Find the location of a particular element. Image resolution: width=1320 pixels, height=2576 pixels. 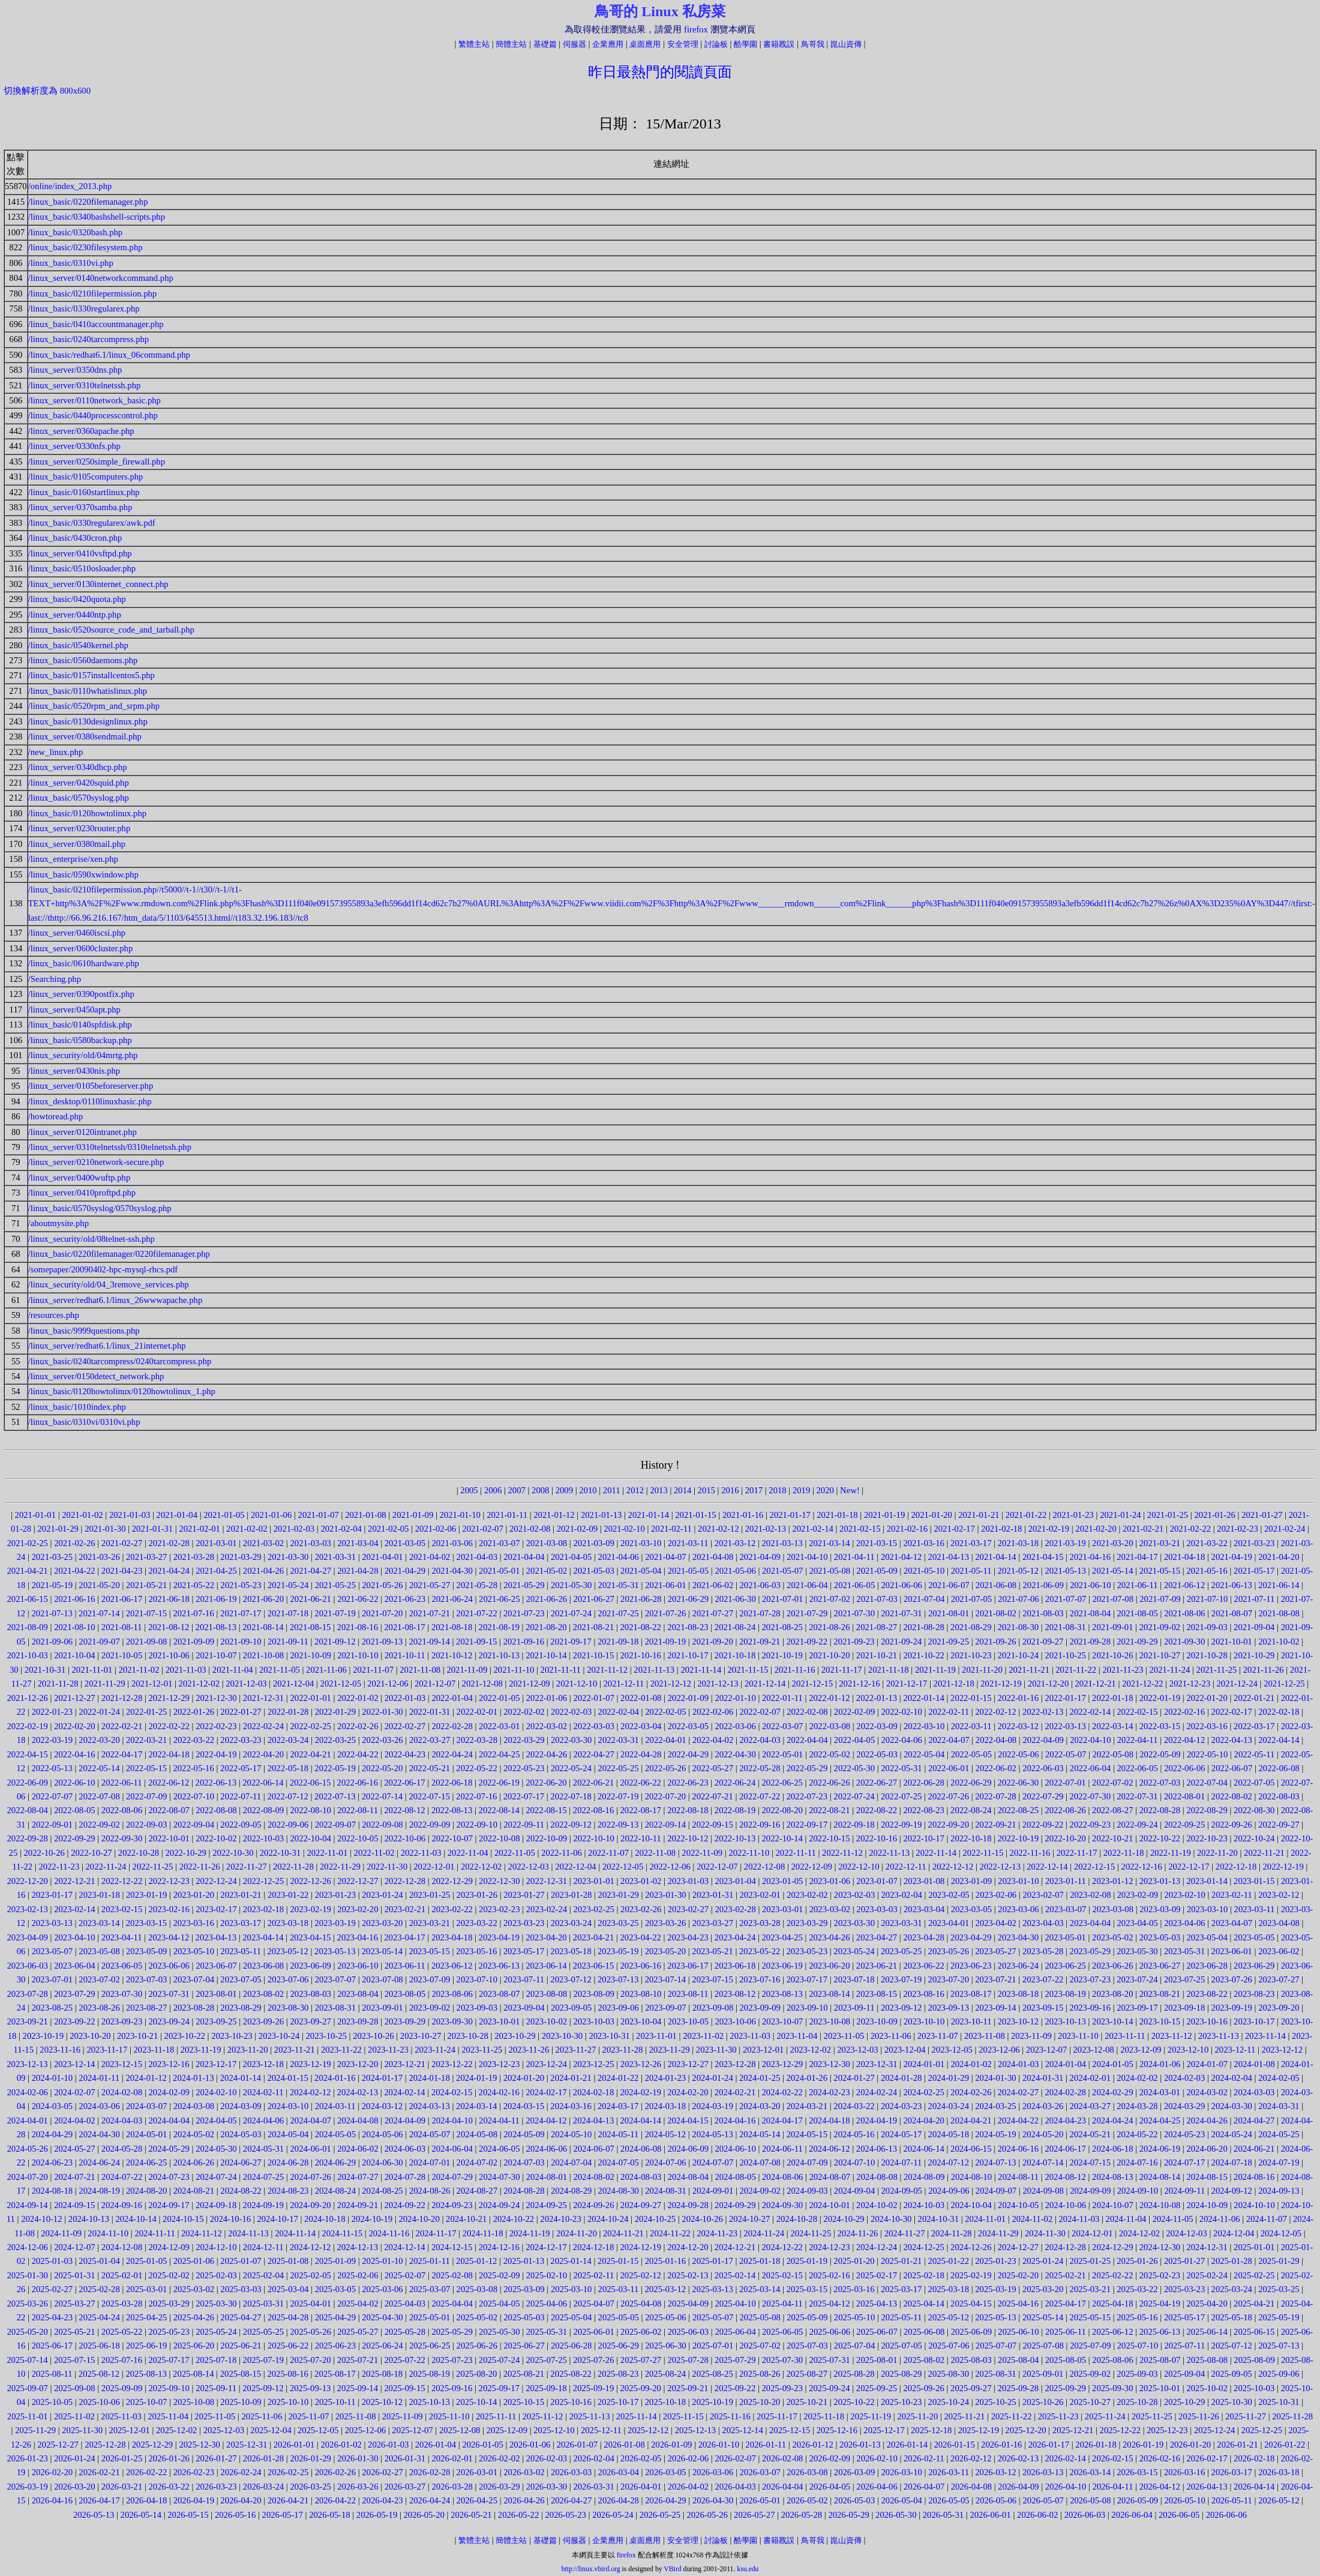

2023-11-06 is located at coordinates (891, 2036).